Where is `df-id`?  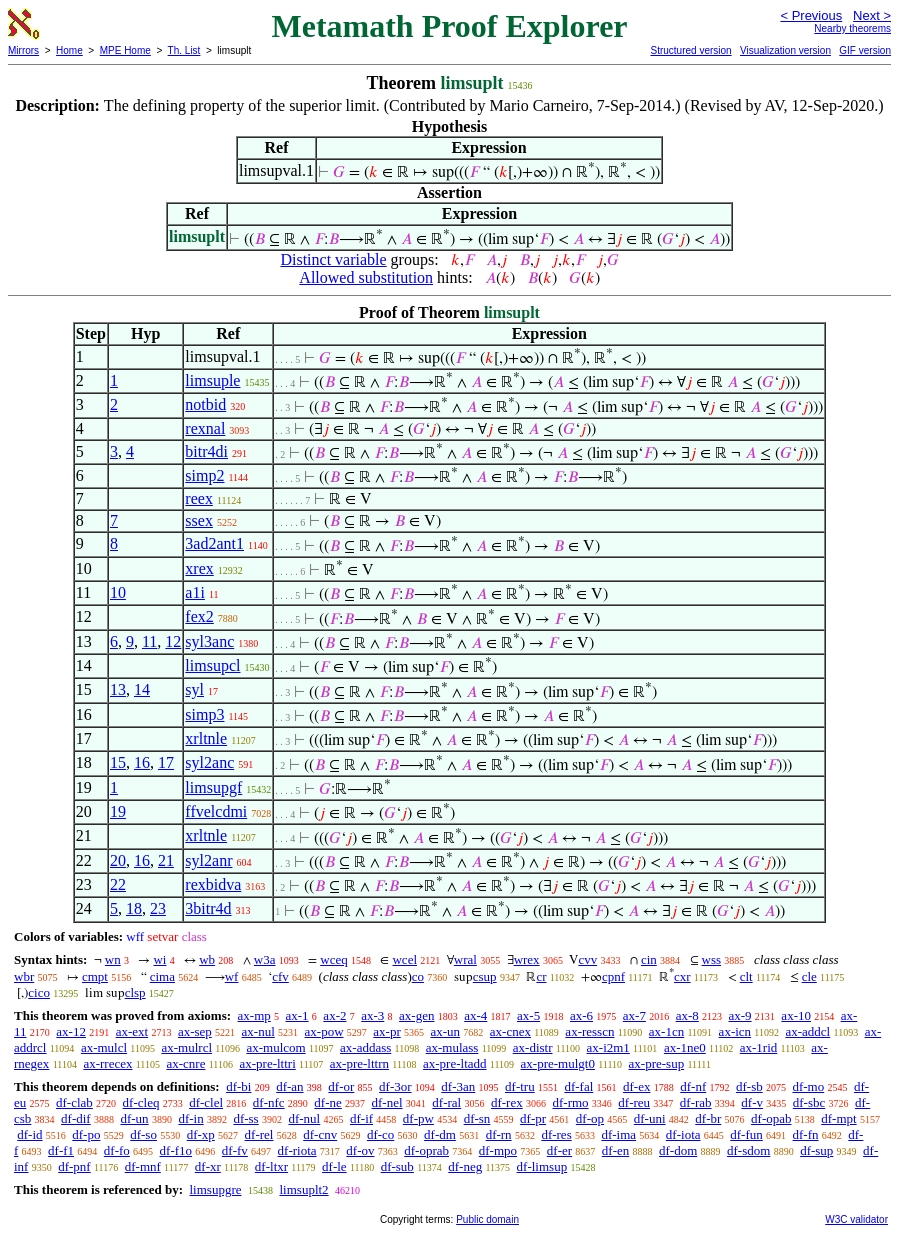
df-id is located at coordinates (29, 1134).